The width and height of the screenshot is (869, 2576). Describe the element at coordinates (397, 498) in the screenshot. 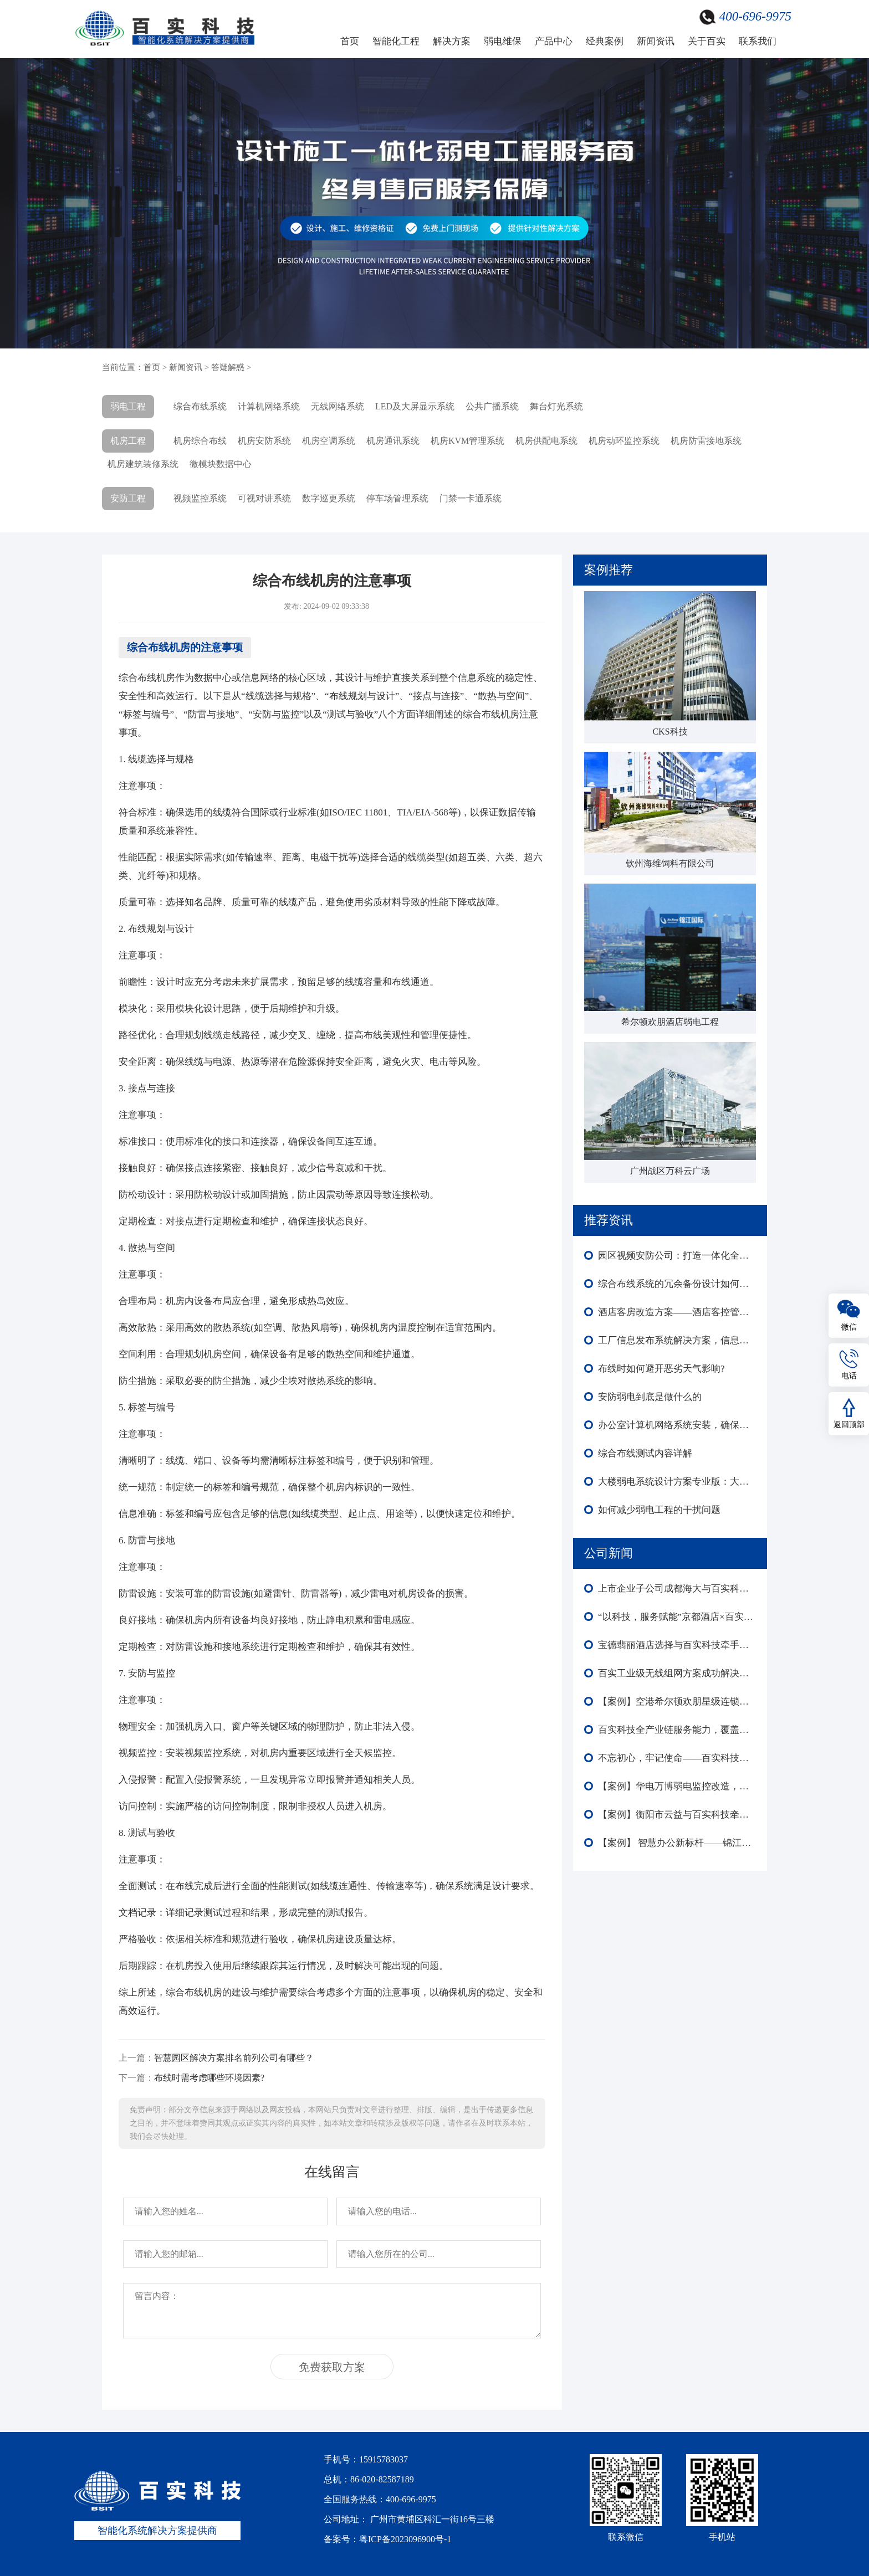

I see `停车场管理系统` at that location.